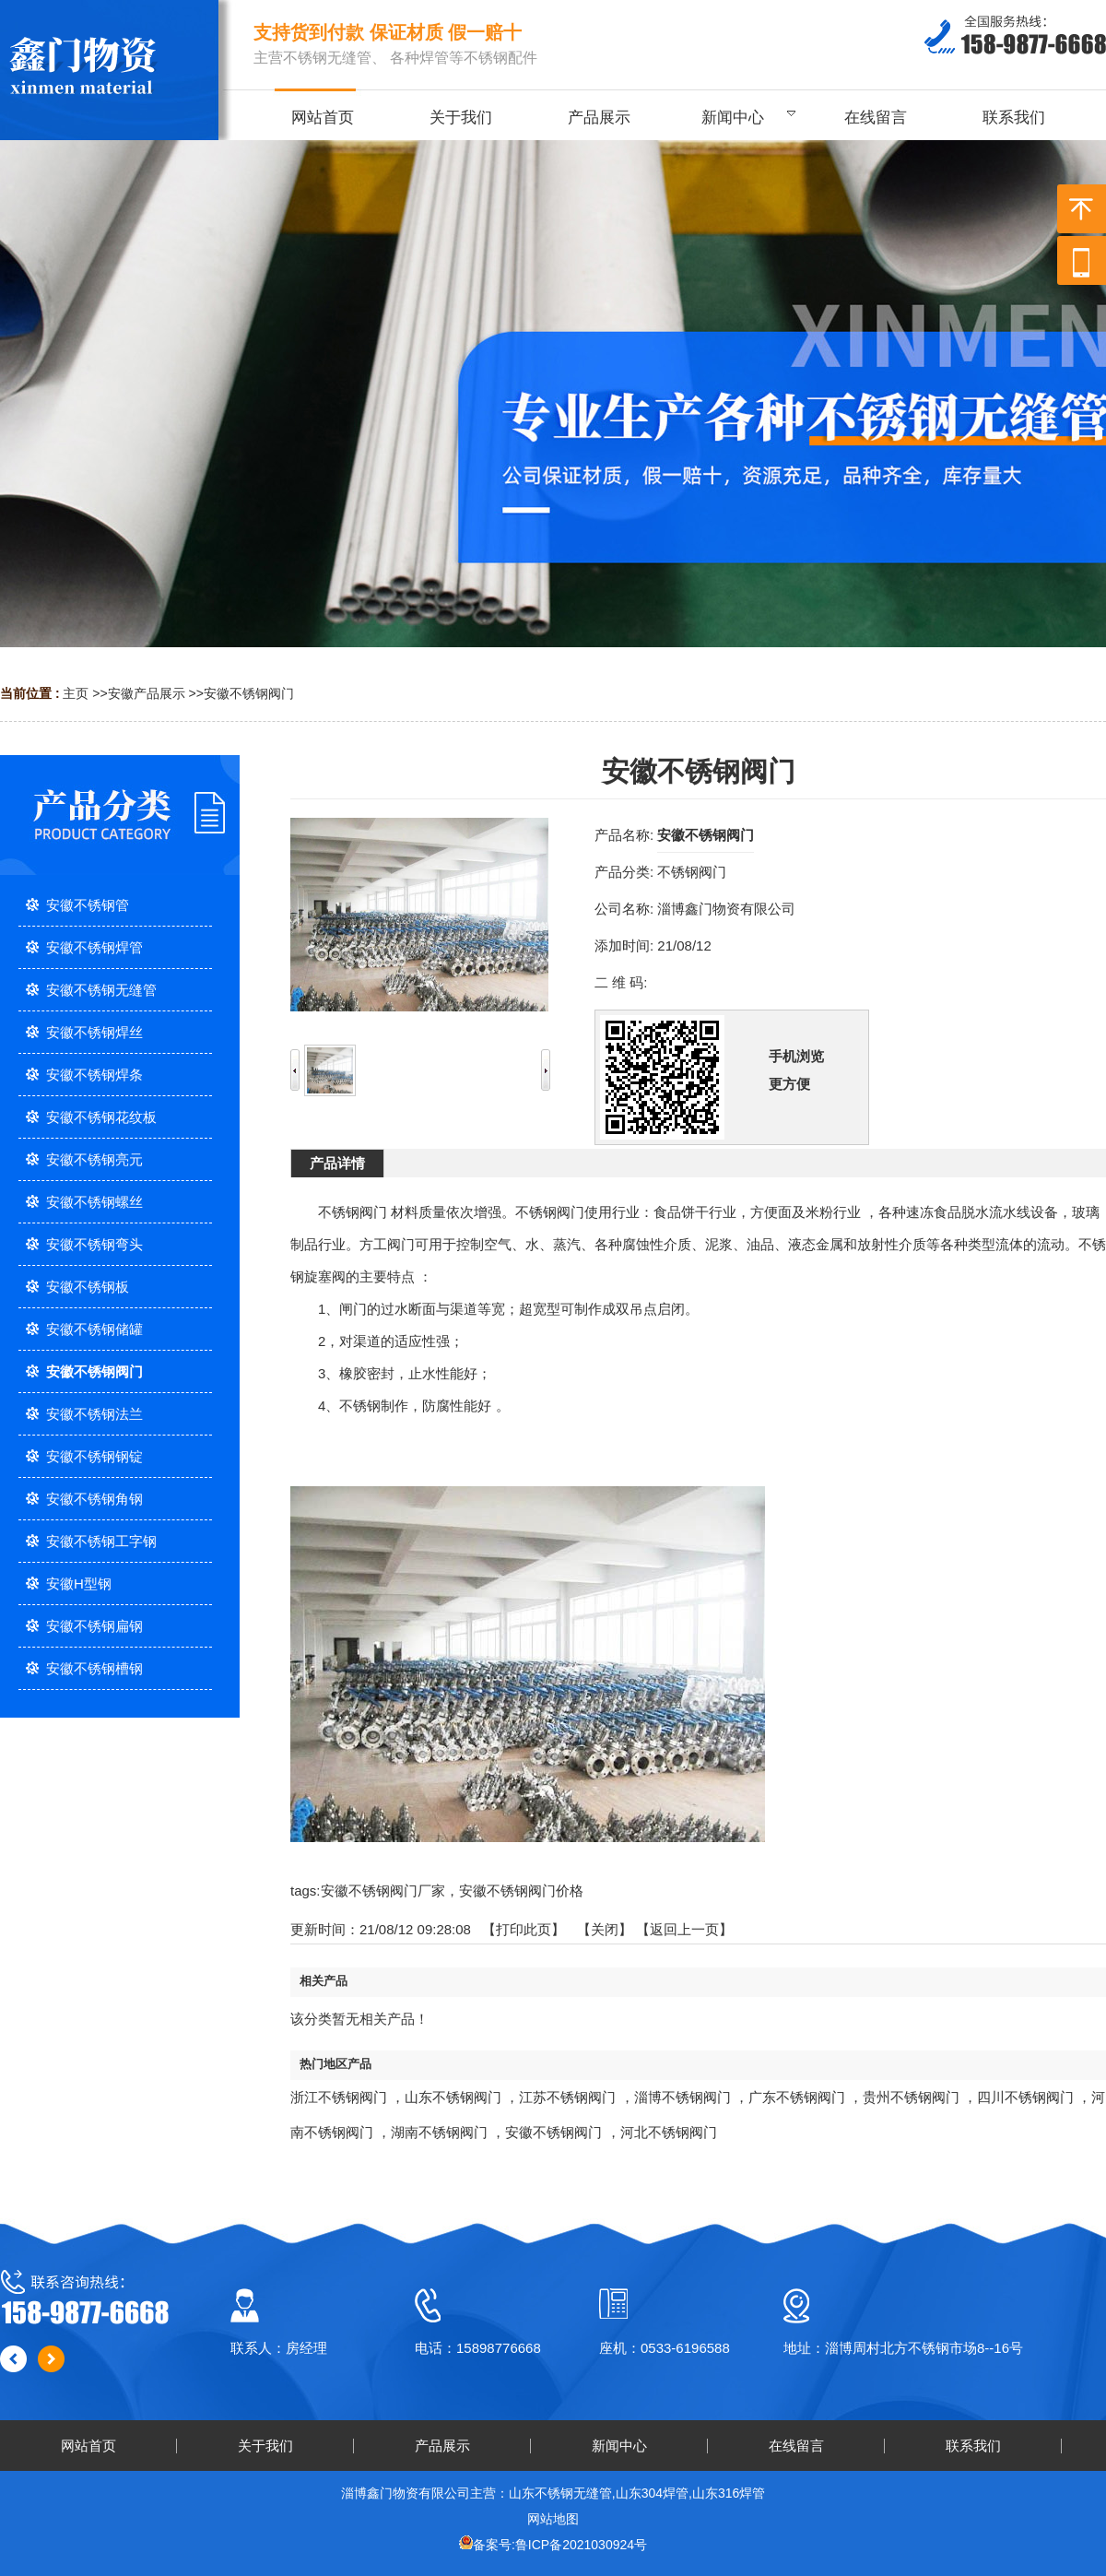  I want to click on 主页, so click(75, 693).